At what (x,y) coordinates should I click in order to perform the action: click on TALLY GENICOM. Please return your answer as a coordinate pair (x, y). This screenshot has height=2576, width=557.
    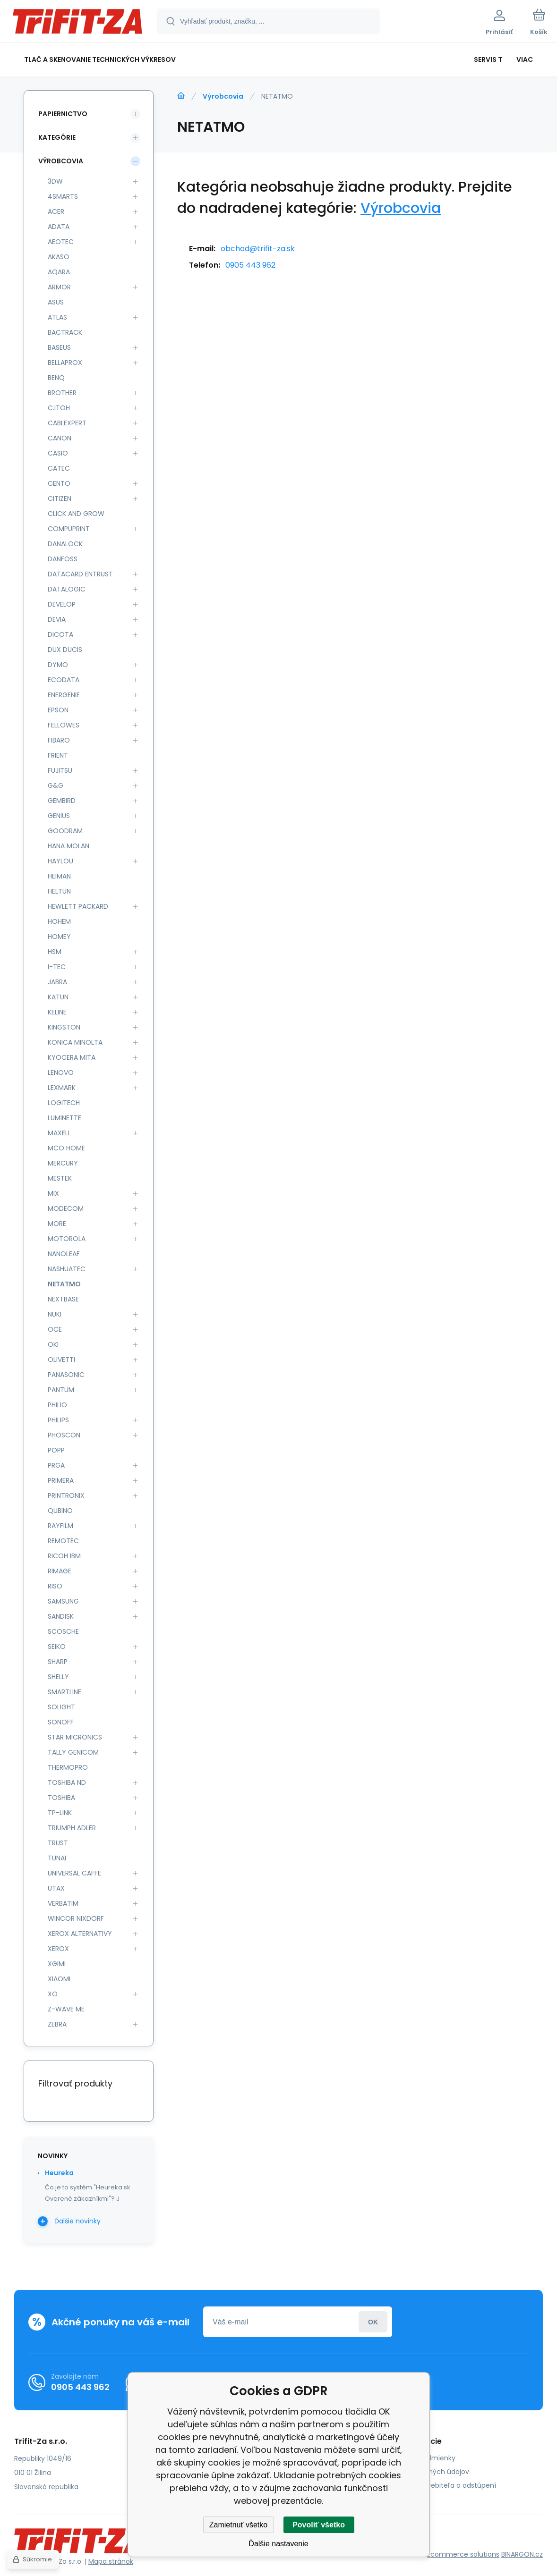
    Looking at the image, I should click on (73, 1752).